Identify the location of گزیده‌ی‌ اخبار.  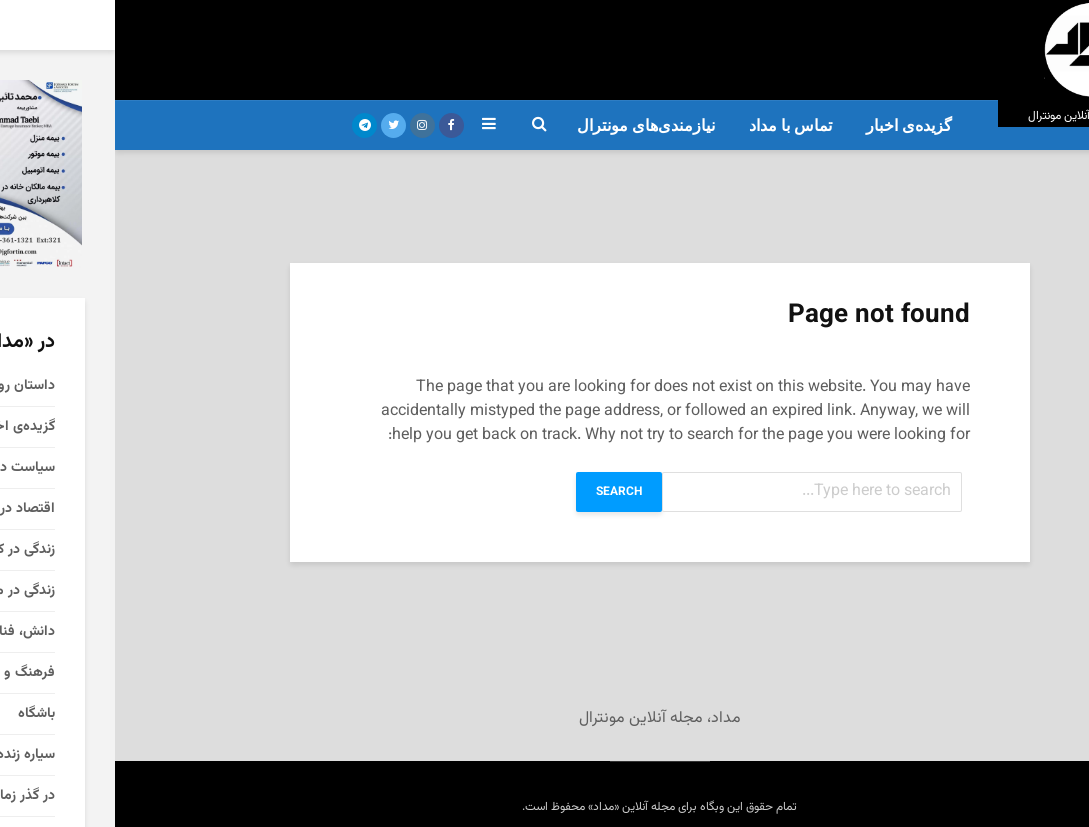
(794, 125).